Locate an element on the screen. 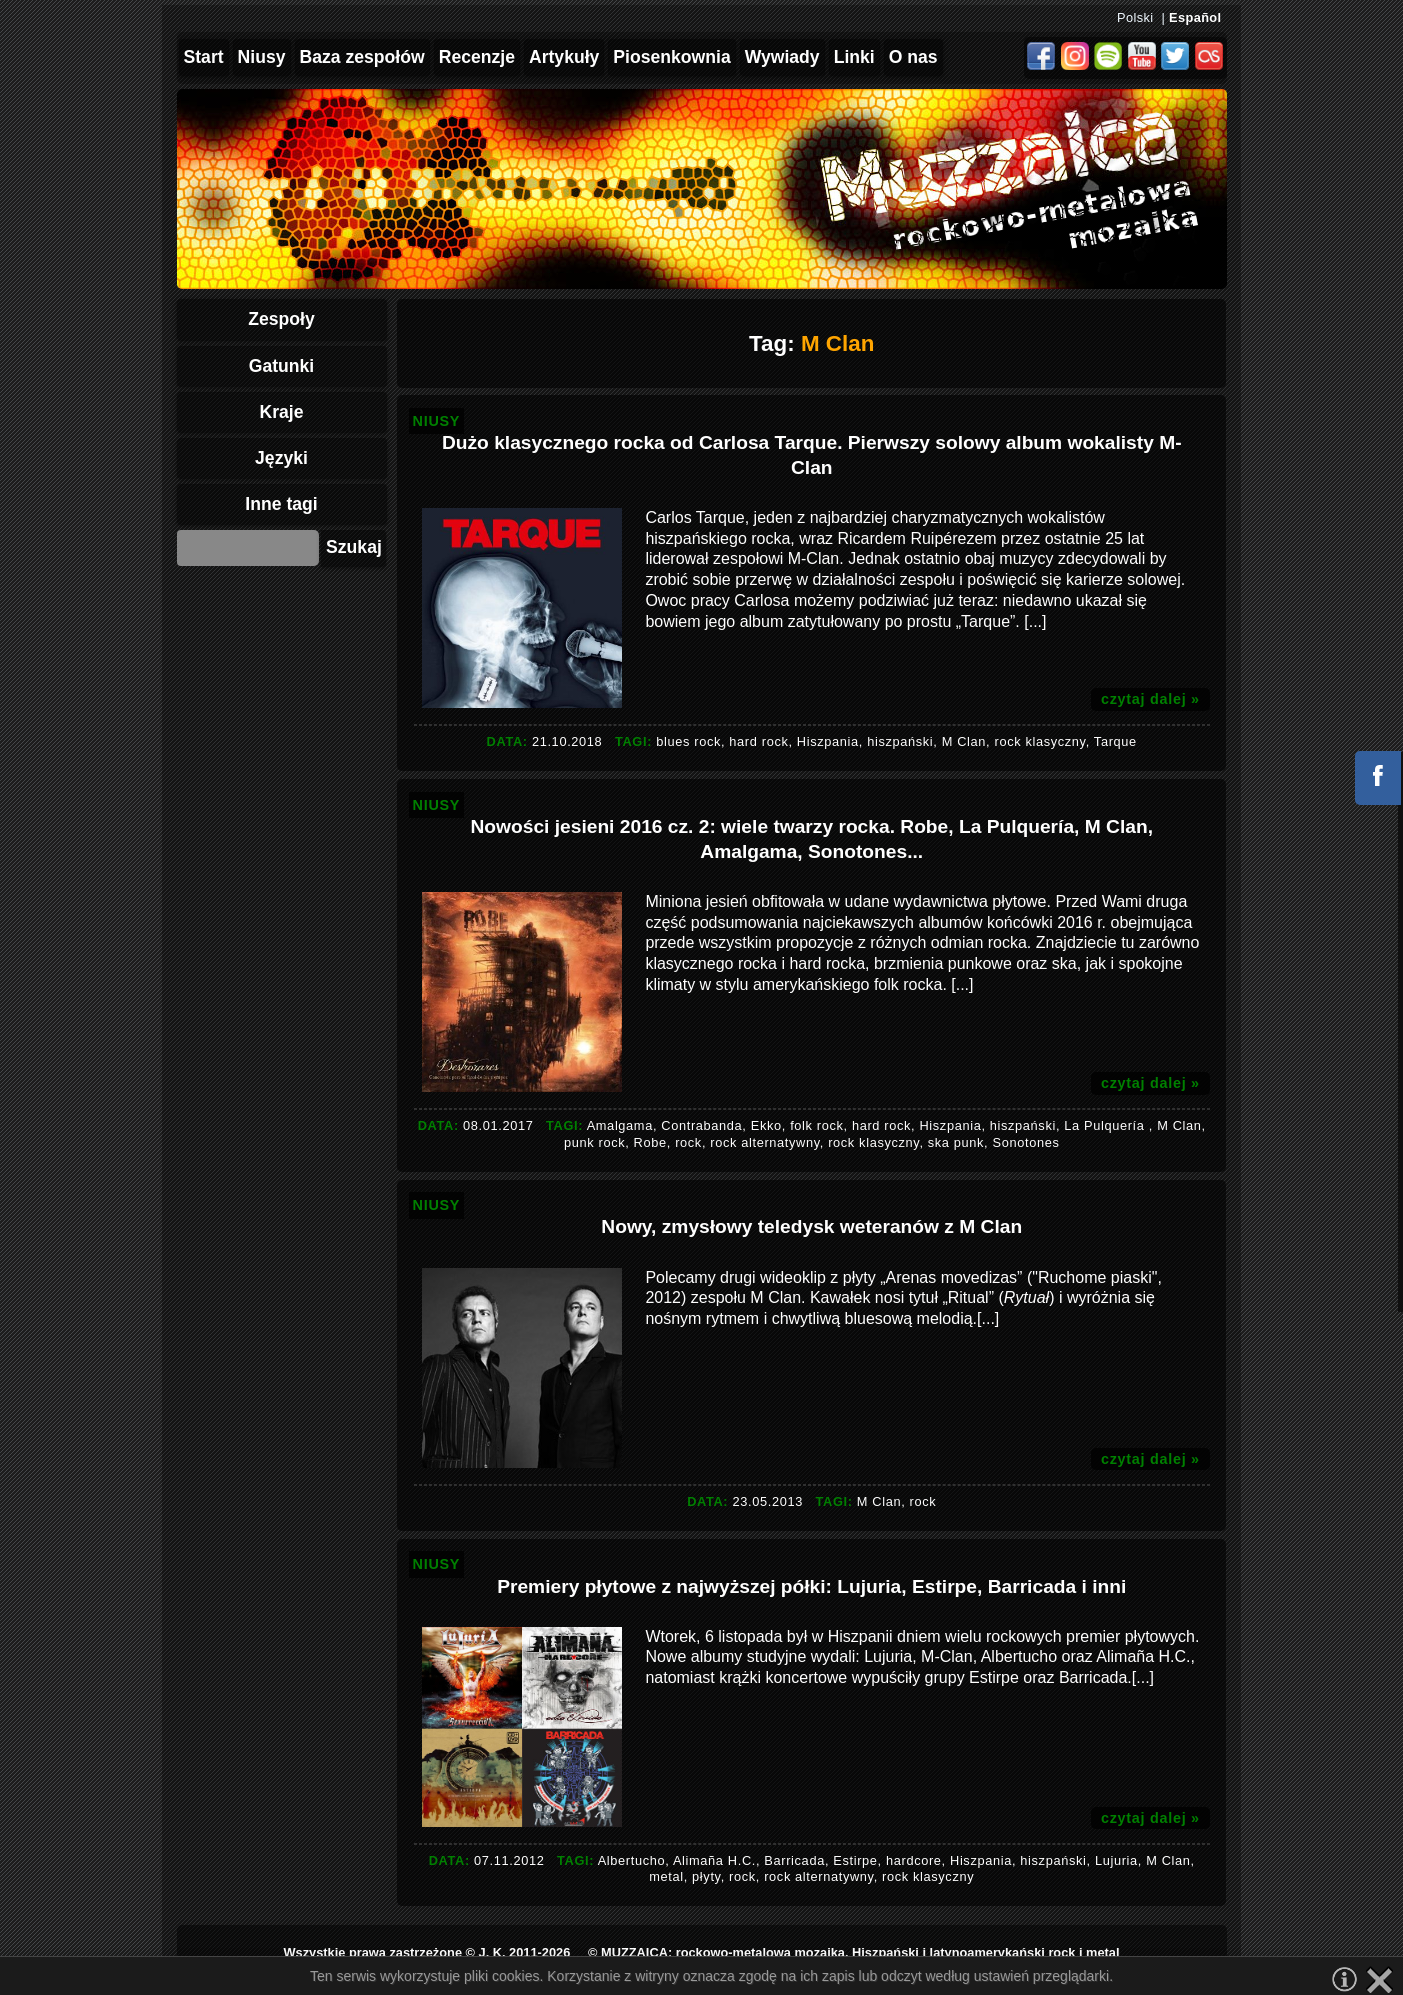  Premiery płytowe z najwyższej półki: Lujuria, Estirpe, Barricada i inni is located at coordinates (811, 1586).